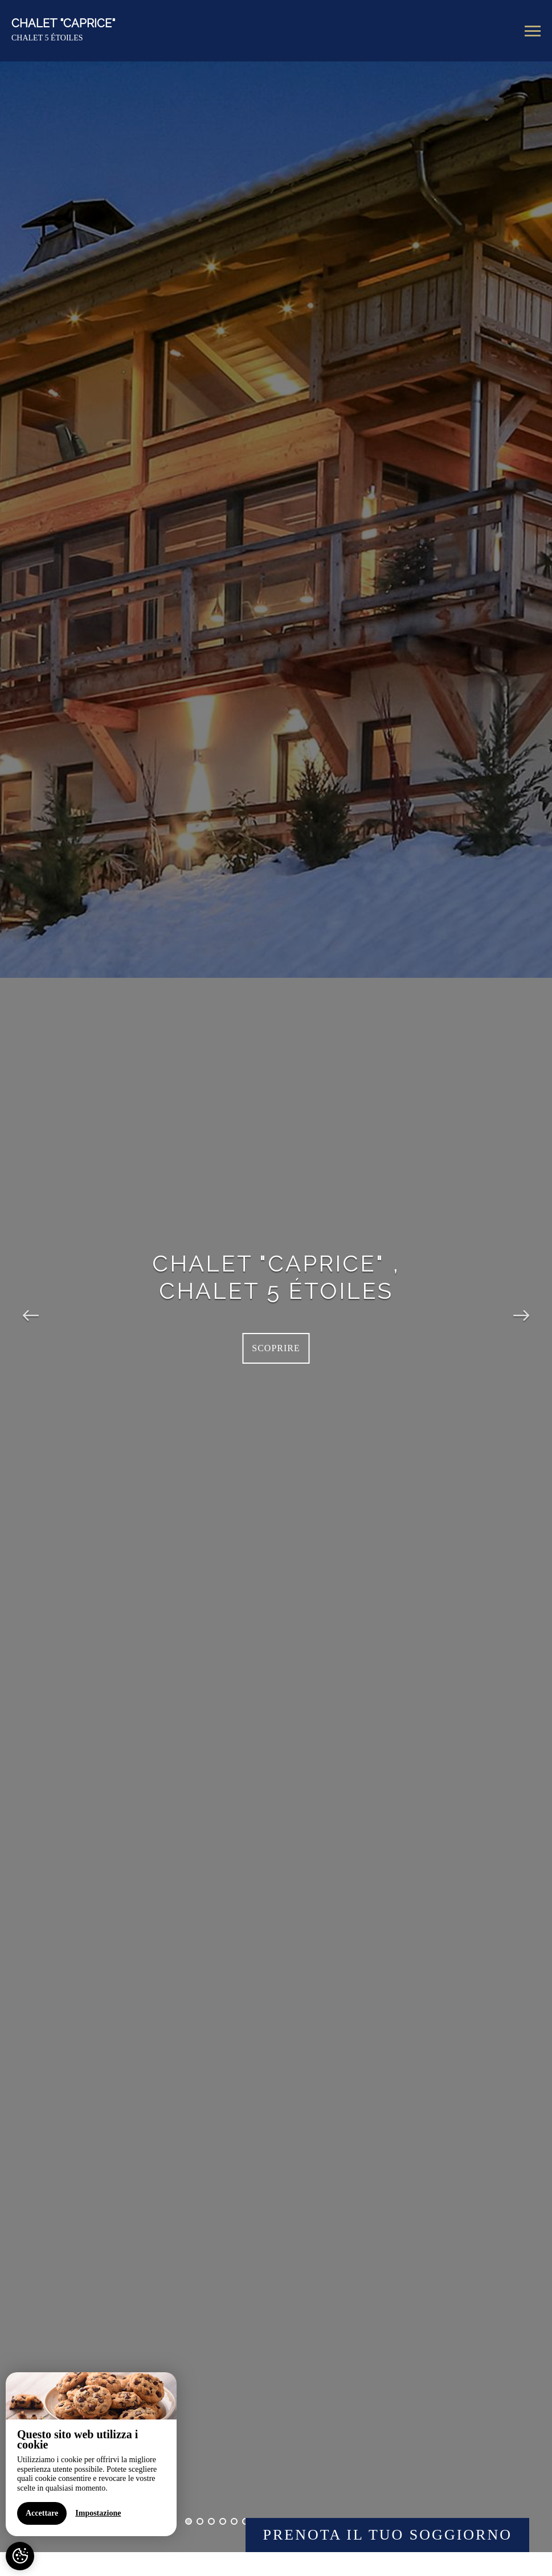  What do you see at coordinates (276, 1348) in the screenshot?
I see `Scoprire` at bounding box center [276, 1348].